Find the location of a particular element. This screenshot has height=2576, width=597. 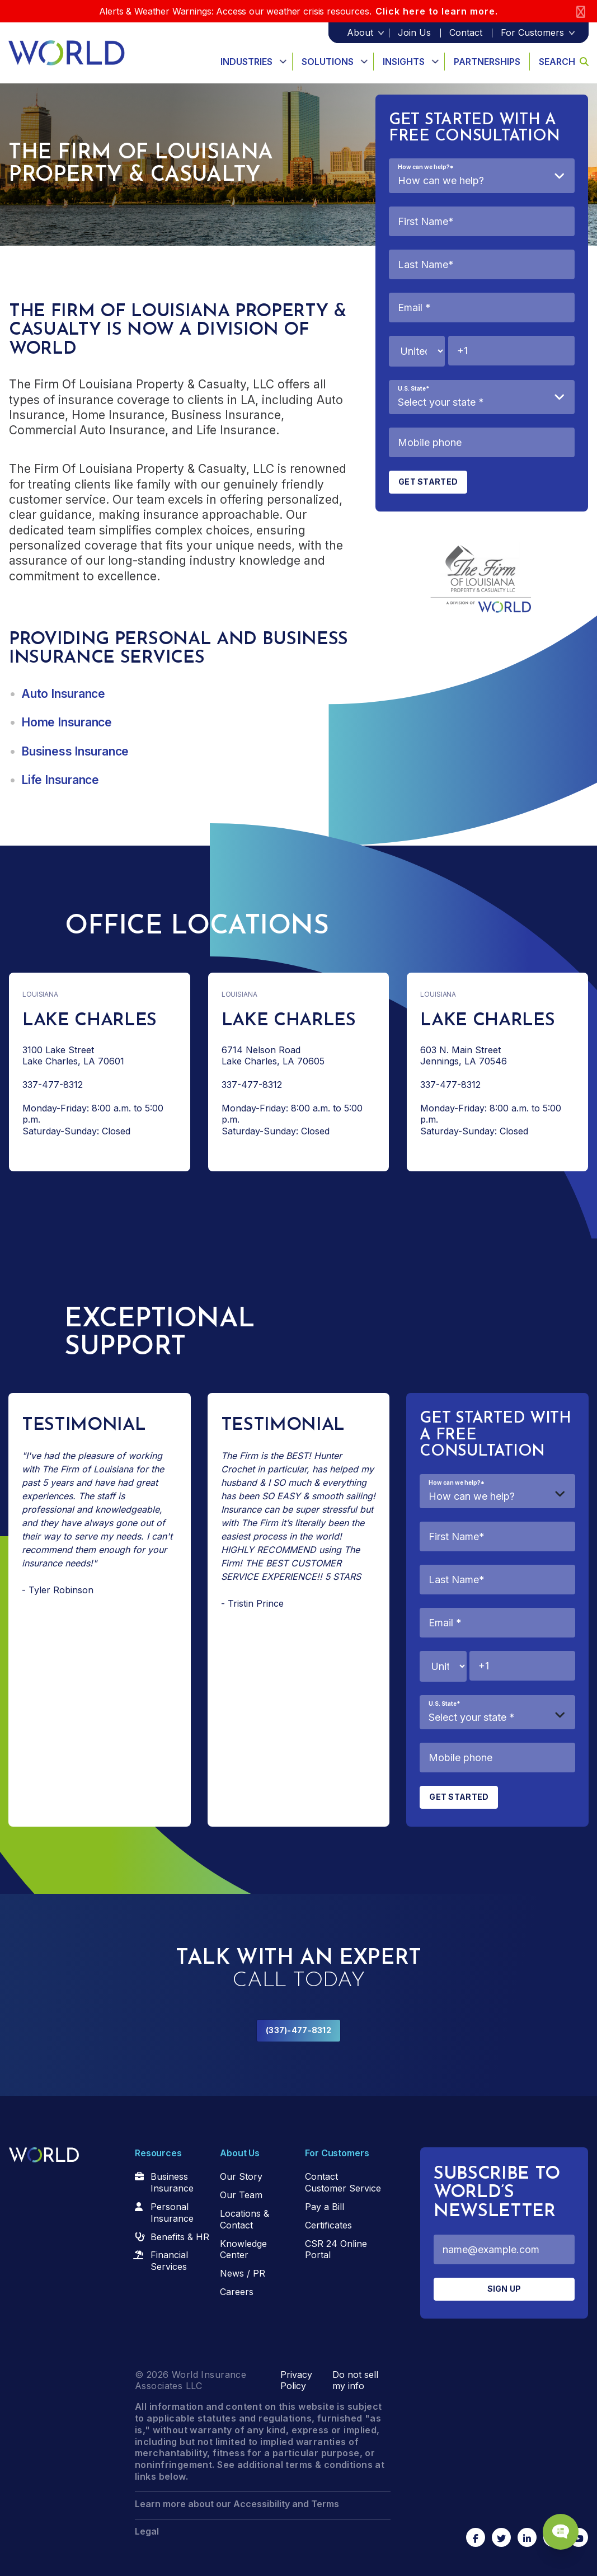

Our Story is located at coordinates (241, 2176).